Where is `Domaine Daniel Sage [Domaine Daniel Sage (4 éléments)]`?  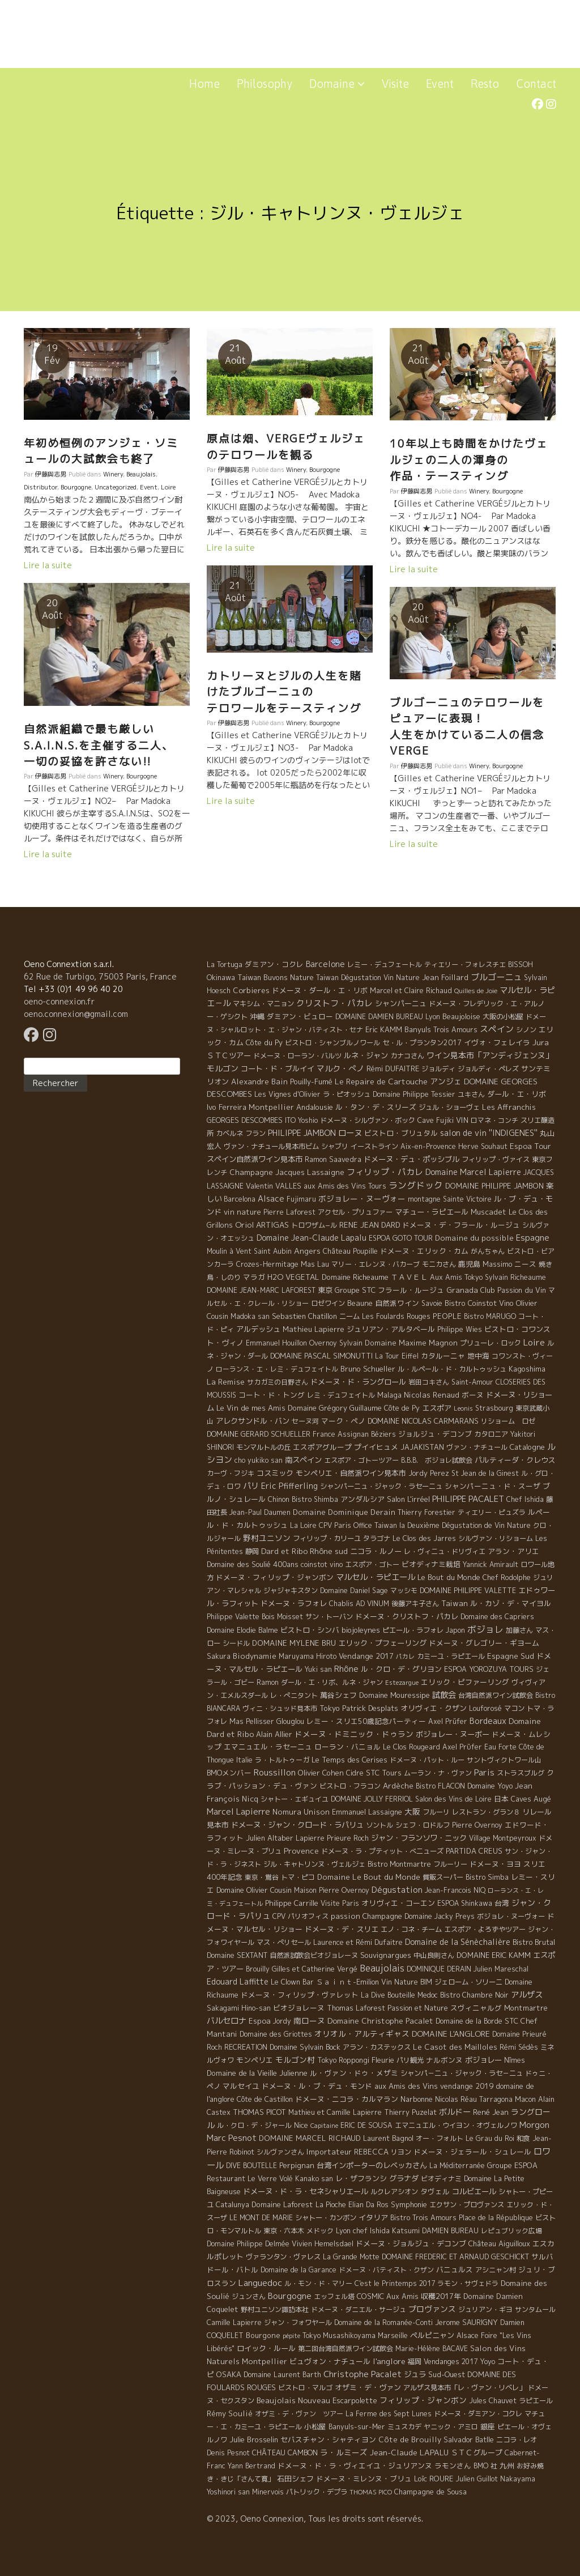
Domaine Daniel Sage [Domaine Daniel Sage (4 éléments)] is located at coordinates (354, 1590).